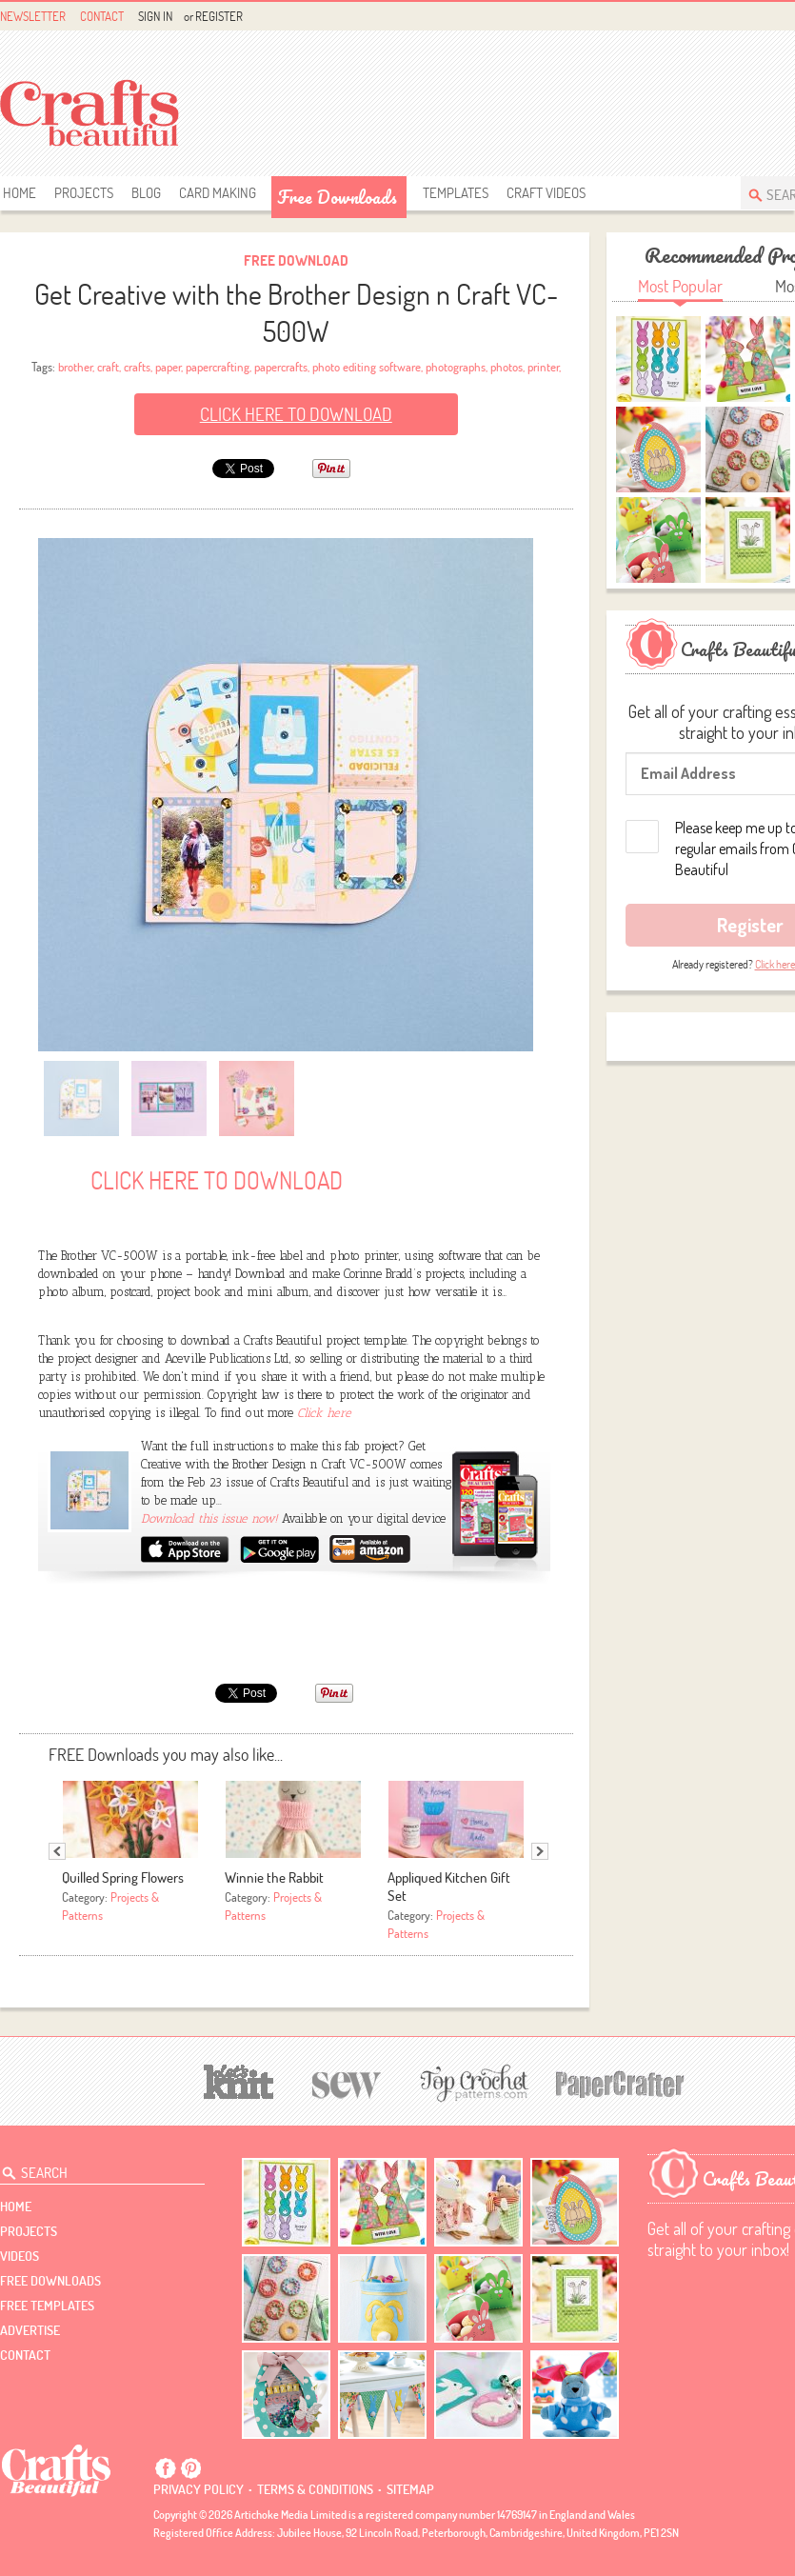 The width and height of the screenshot is (795, 2576). What do you see at coordinates (543, 366) in the screenshot?
I see `printer` at bounding box center [543, 366].